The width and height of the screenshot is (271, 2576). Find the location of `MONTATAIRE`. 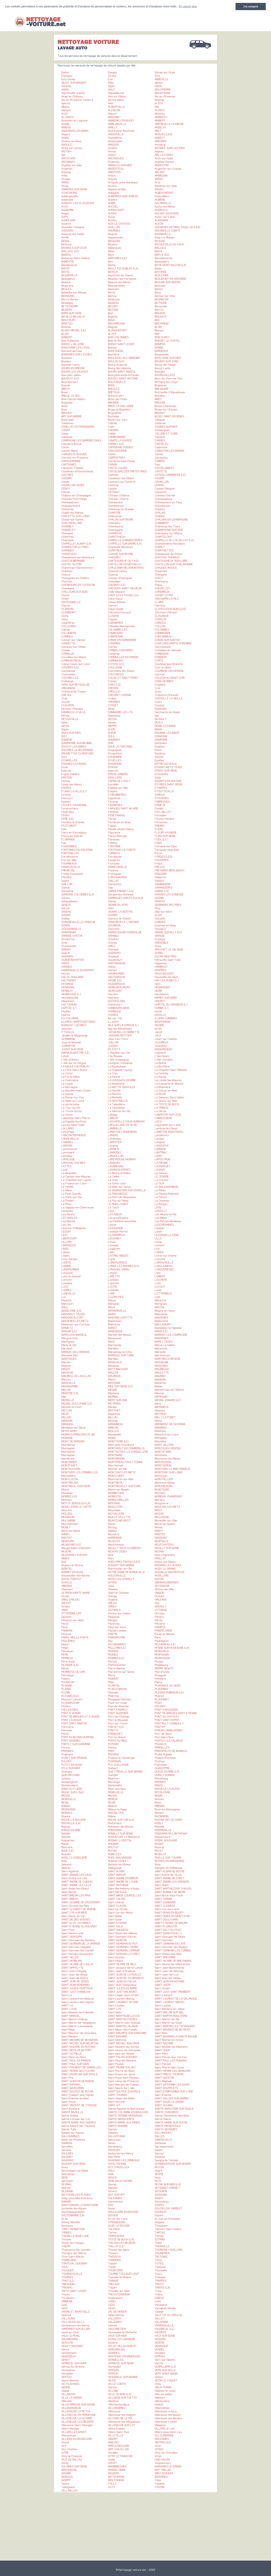

MONTATAIRE is located at coordinates (163, 1451).